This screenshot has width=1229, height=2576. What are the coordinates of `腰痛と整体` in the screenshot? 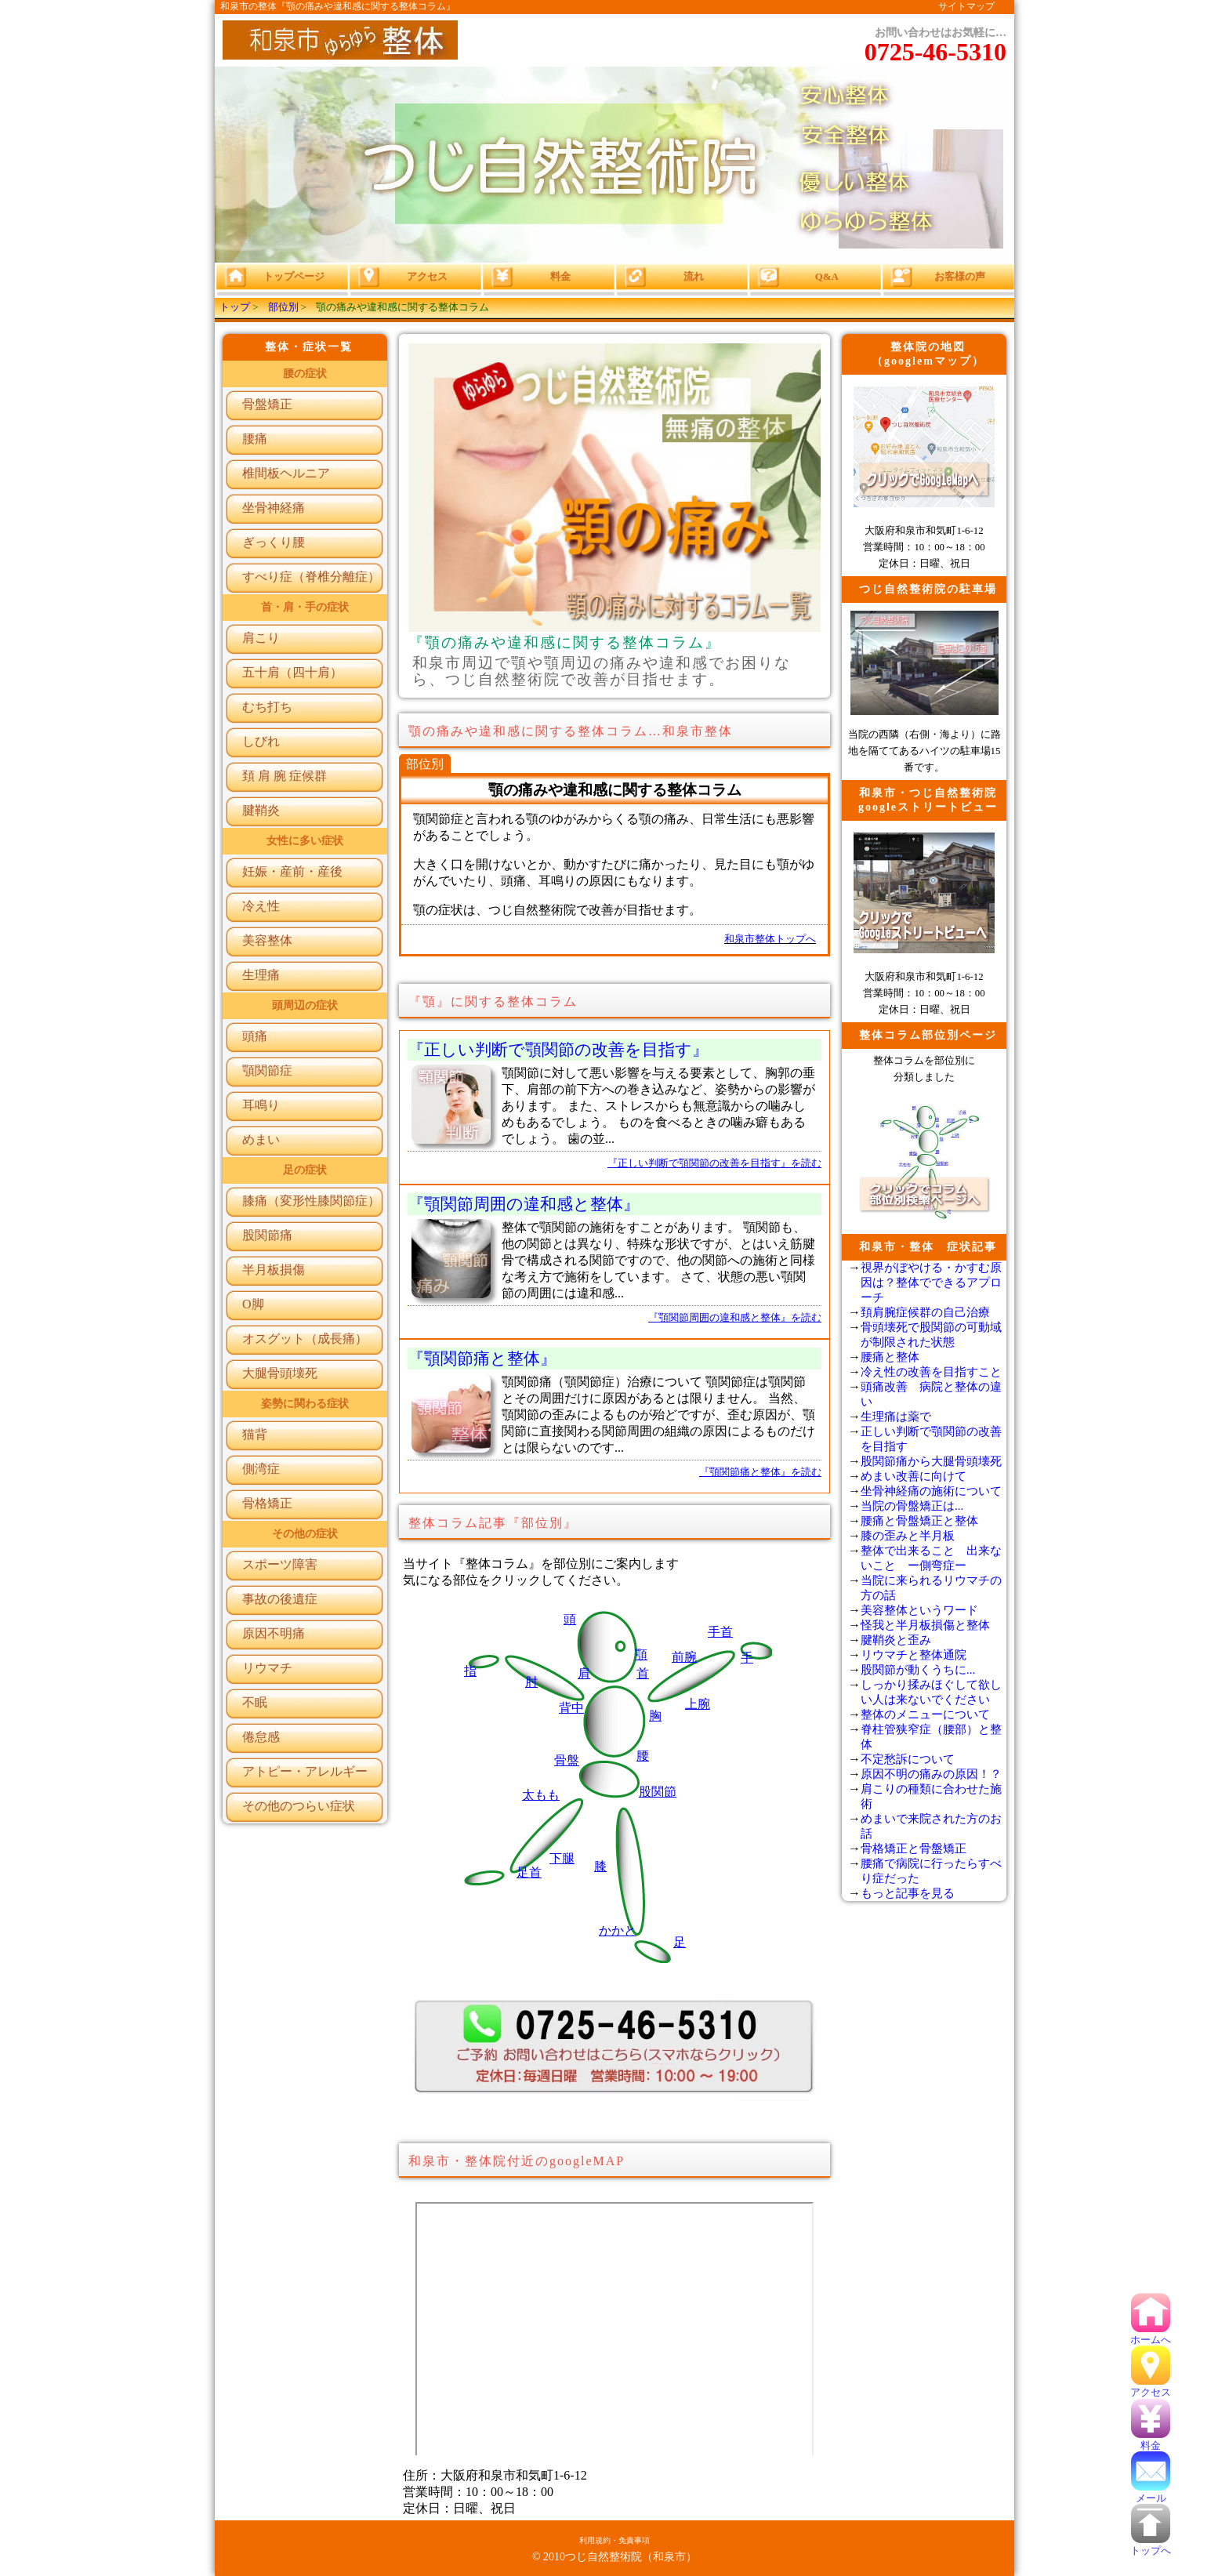 It's located at (890, 1357).